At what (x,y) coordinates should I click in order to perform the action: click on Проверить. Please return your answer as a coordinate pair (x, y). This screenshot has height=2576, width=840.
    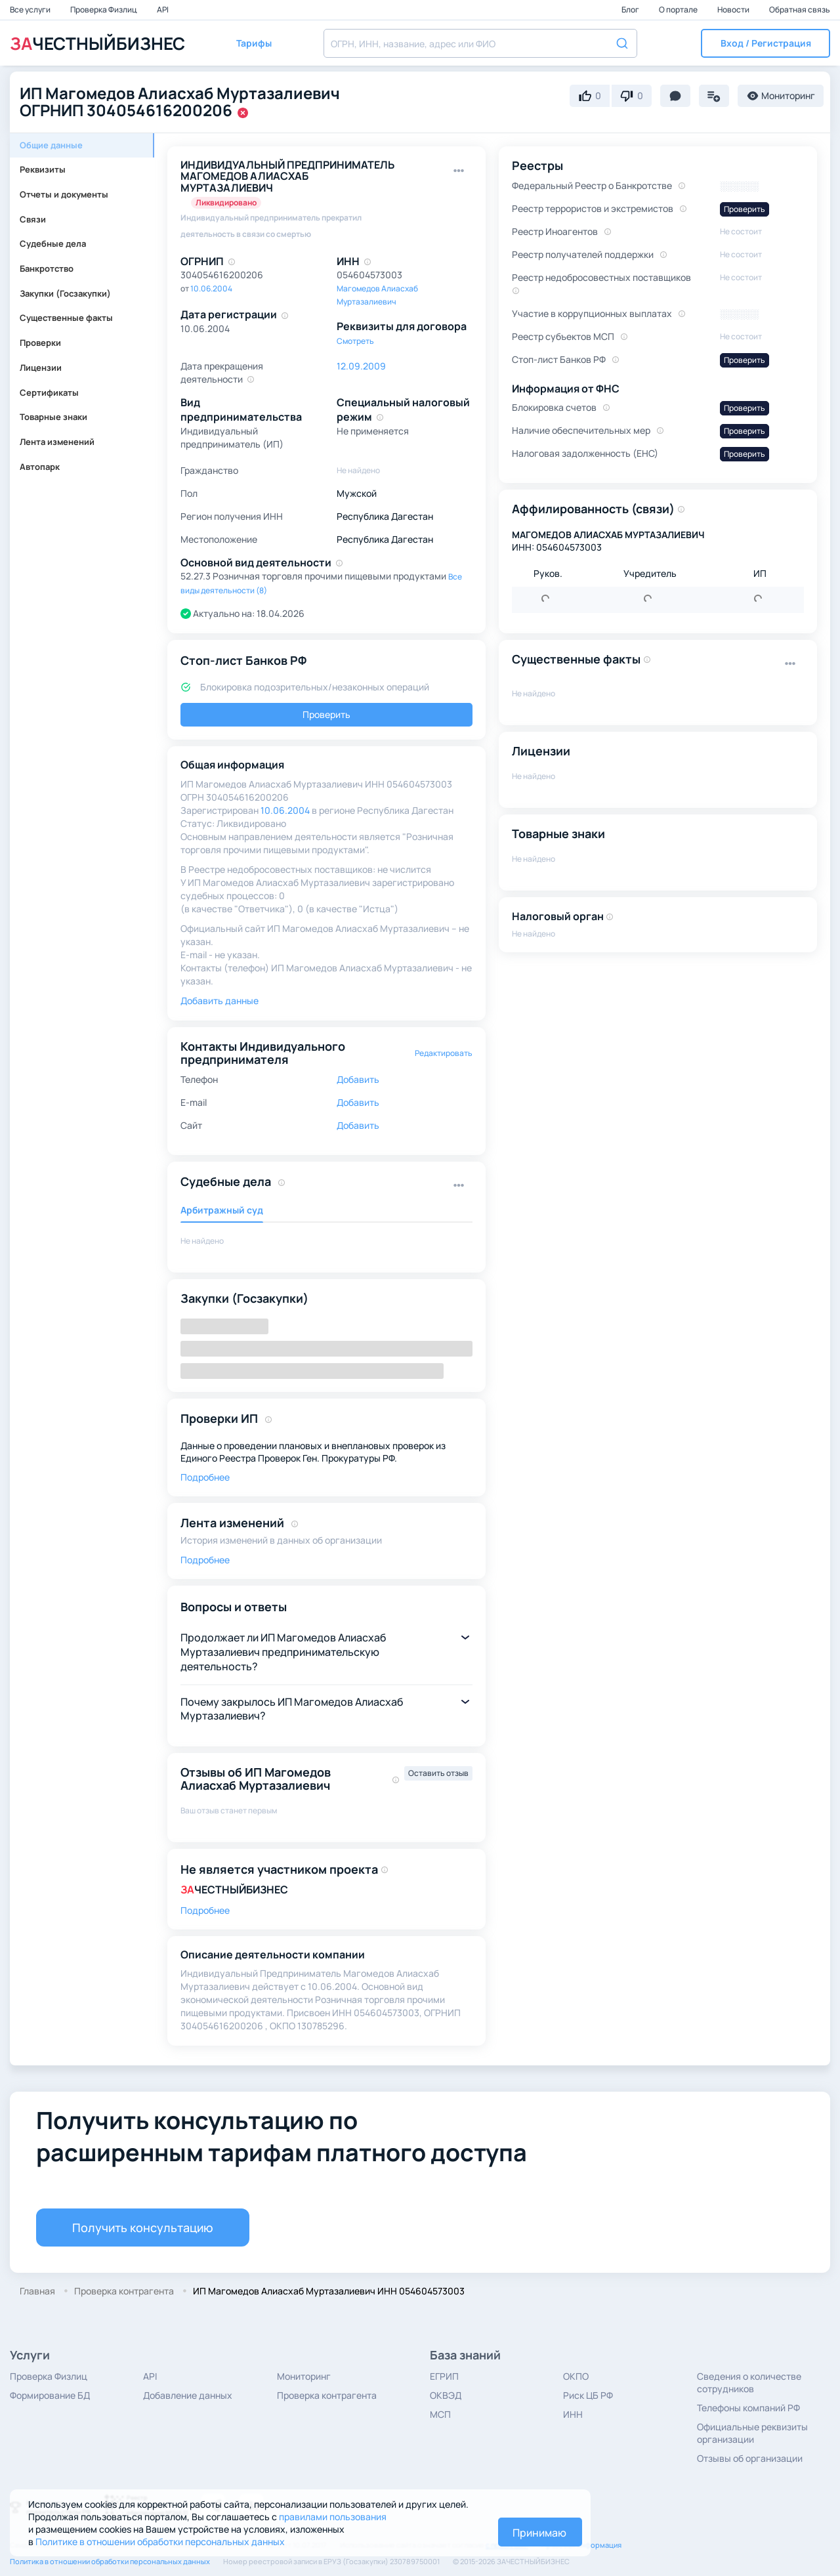
    Looking at the image, I should click on (326, 714).